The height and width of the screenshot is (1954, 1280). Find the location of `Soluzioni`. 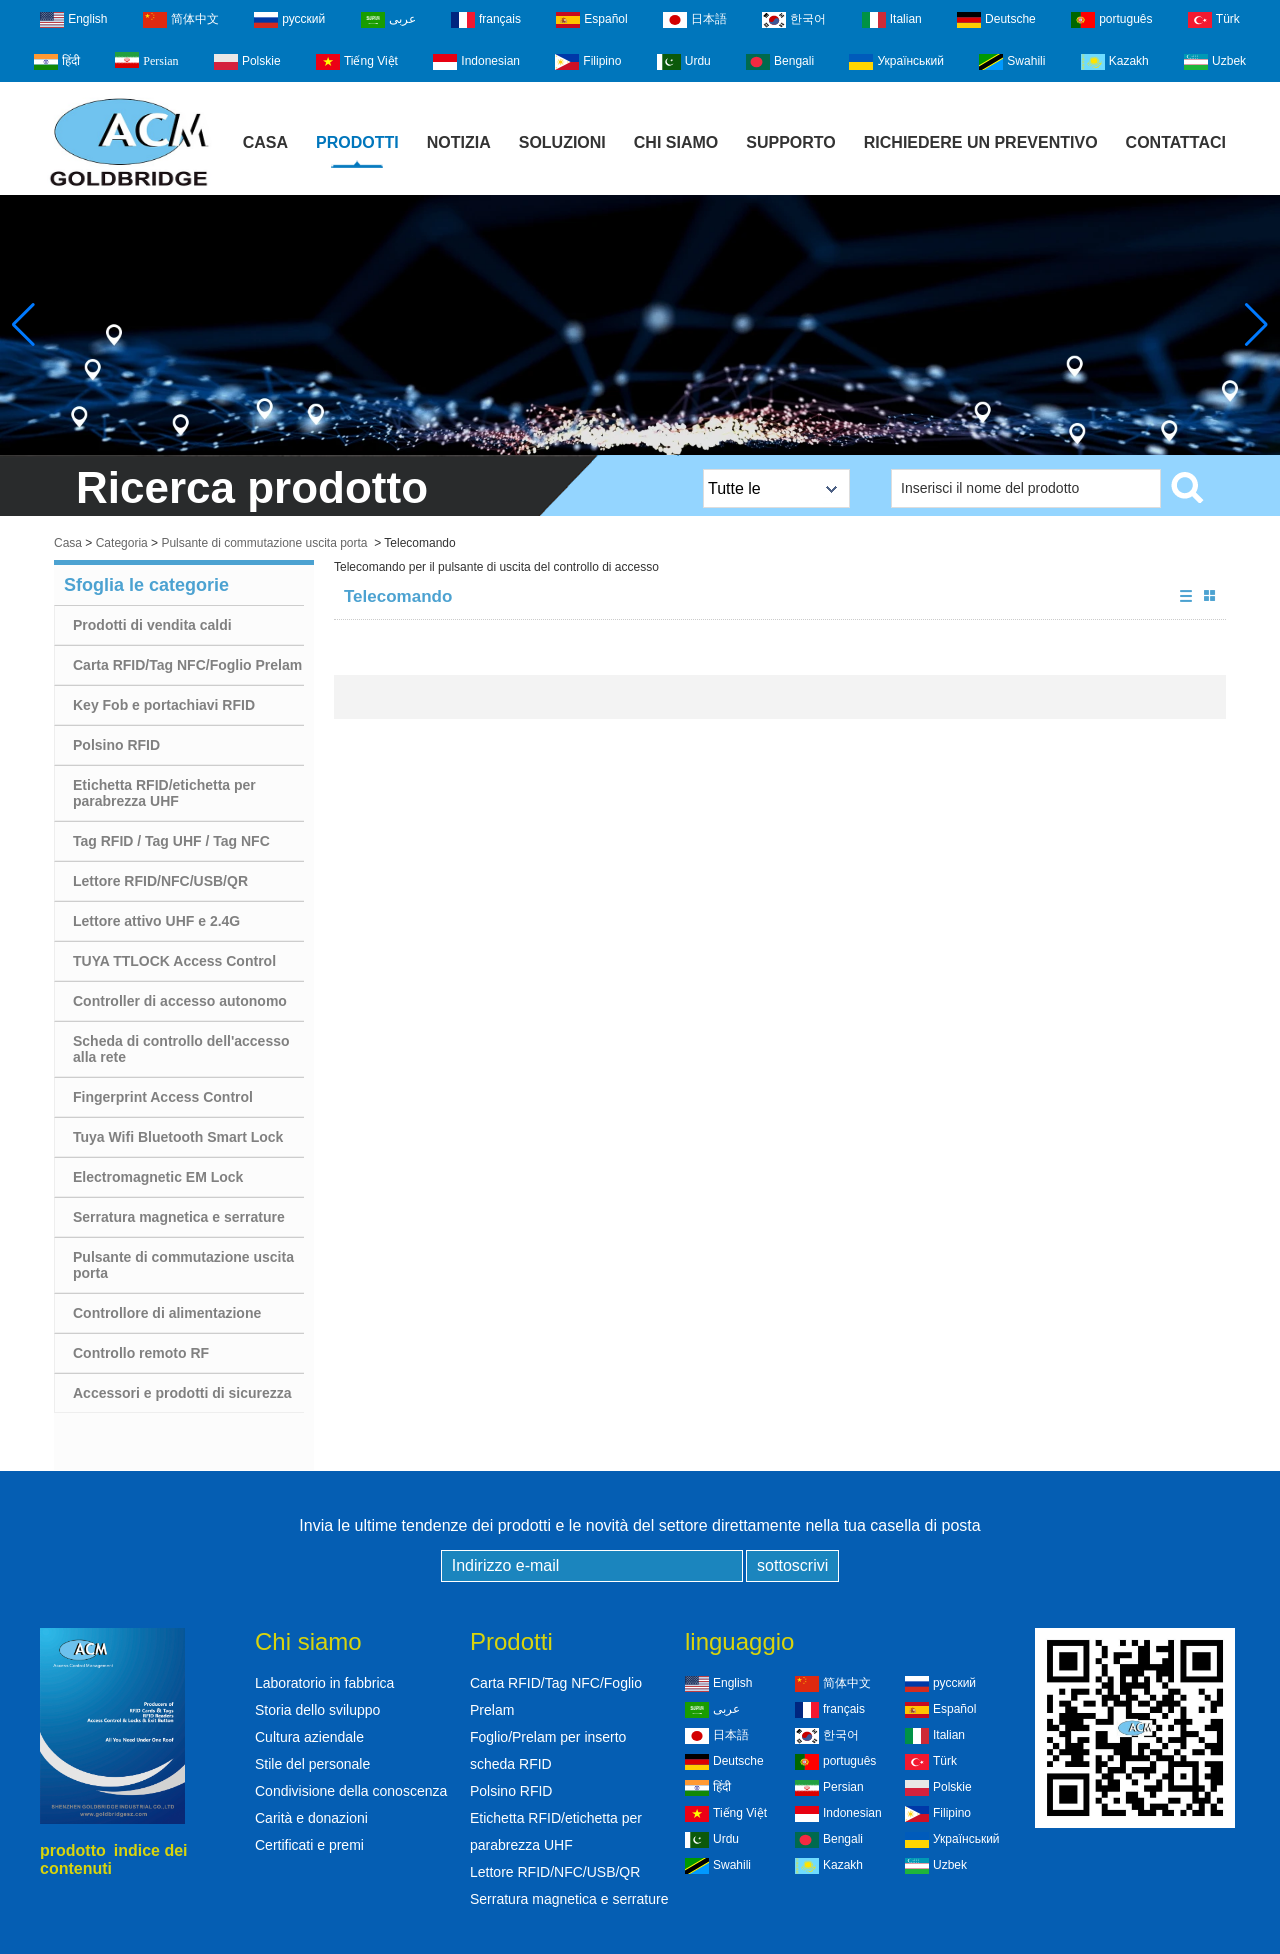

Soluzioni is located at coordinates (562, 142).